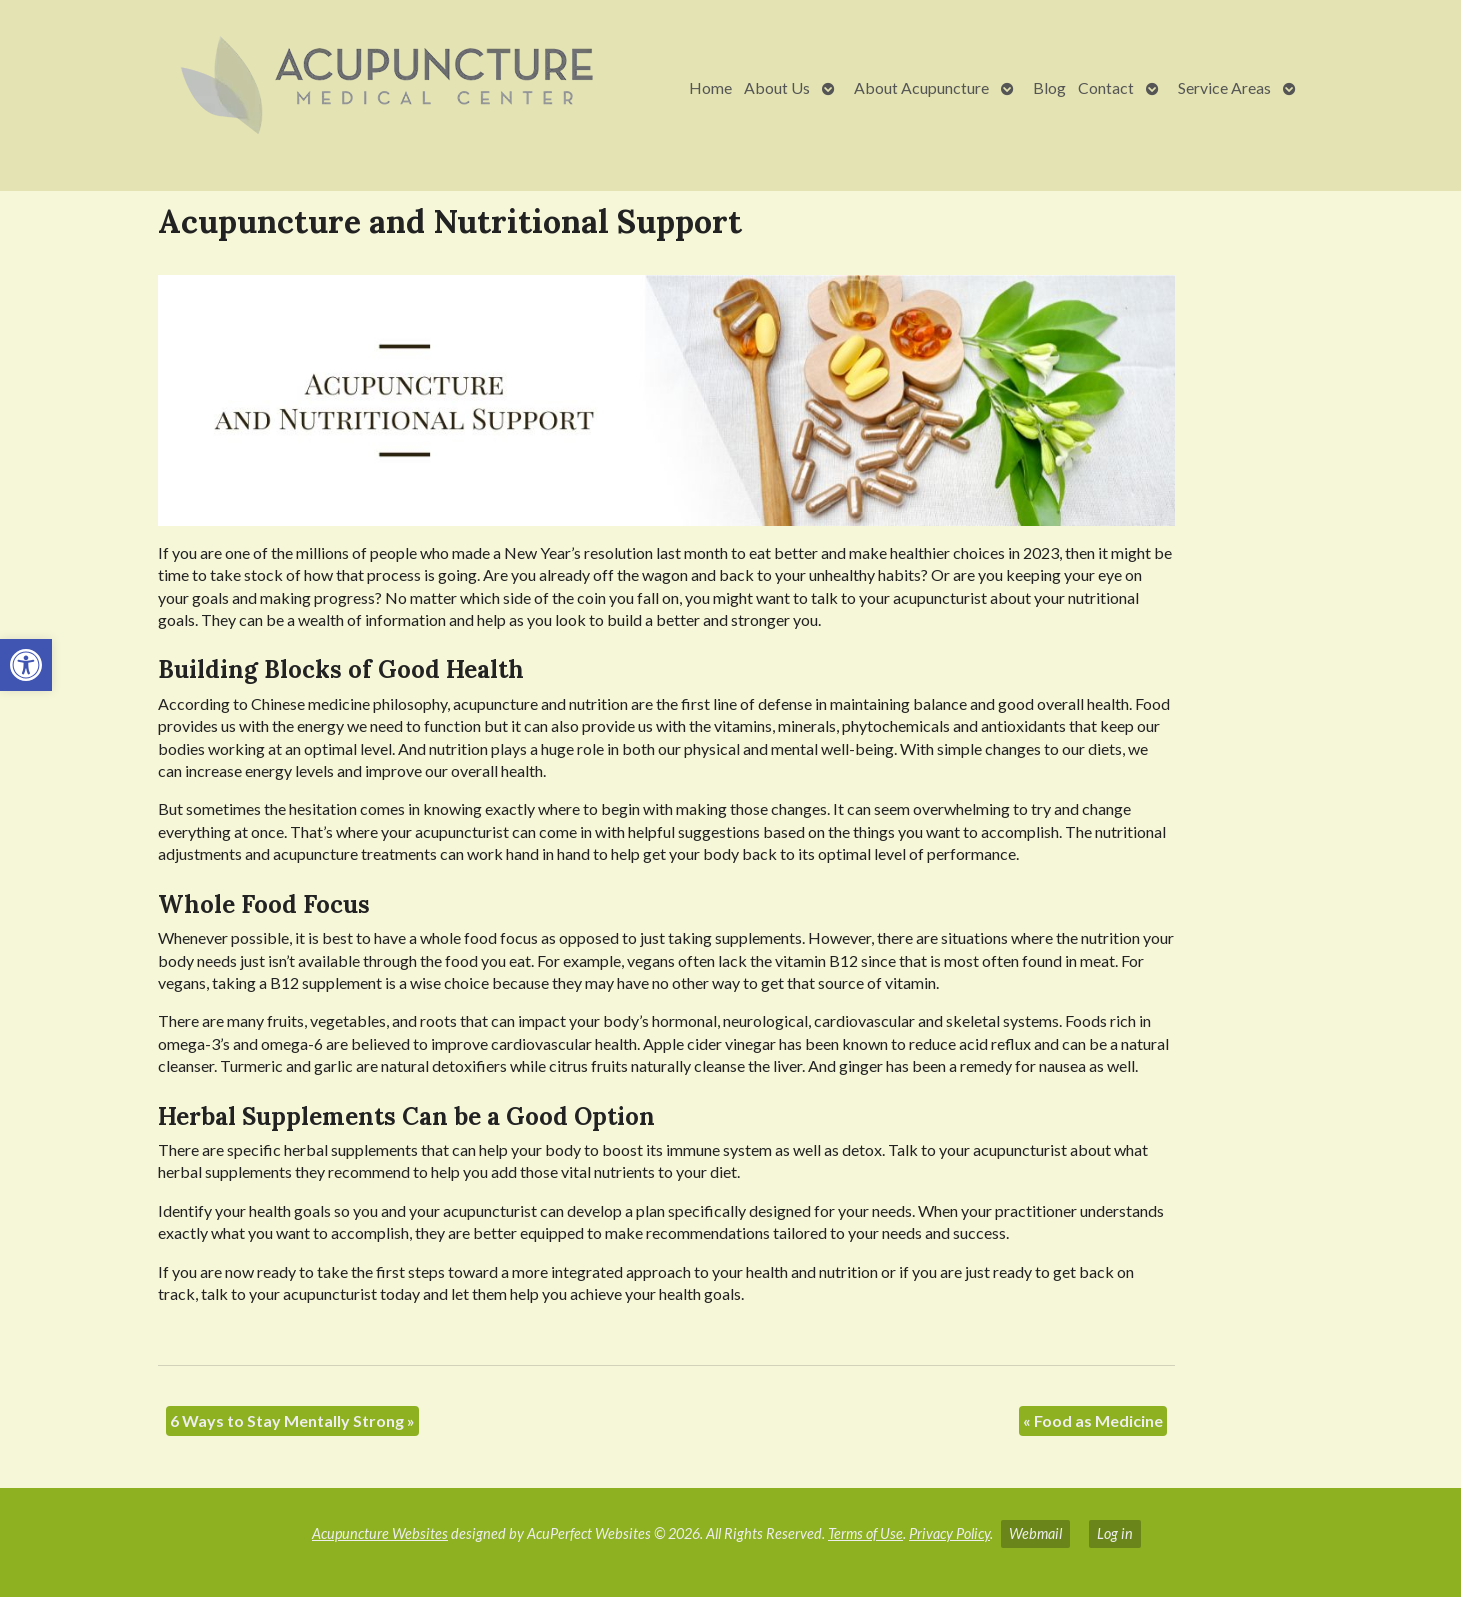 The width and height of the screenshot is (1461, 1597). I want to click on Terms of Use, so click(865, 1533).